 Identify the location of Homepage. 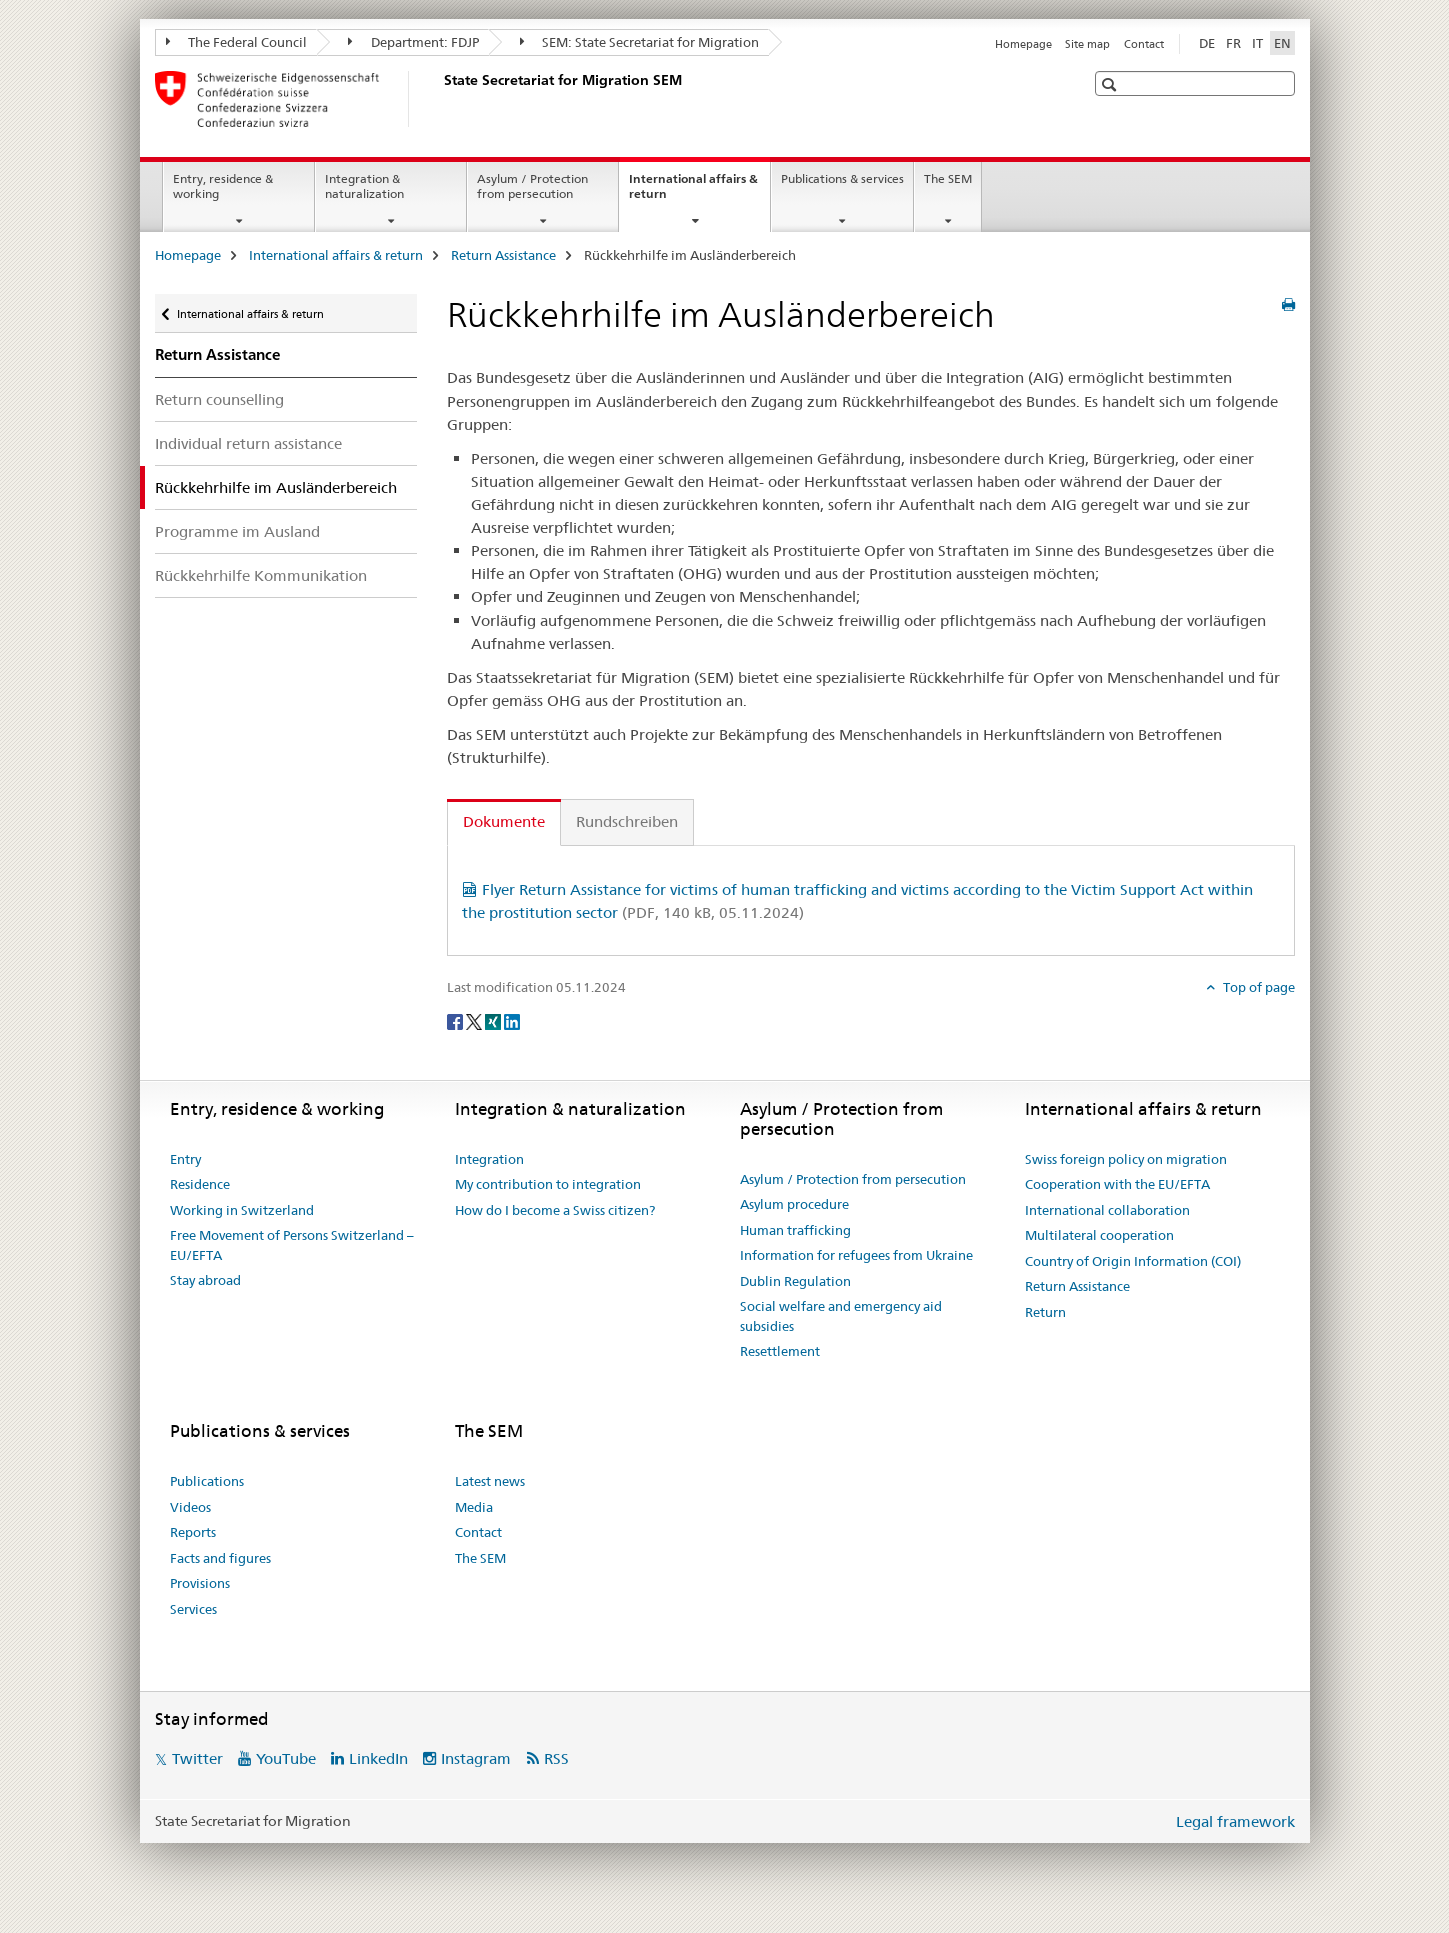
(1023, 44).